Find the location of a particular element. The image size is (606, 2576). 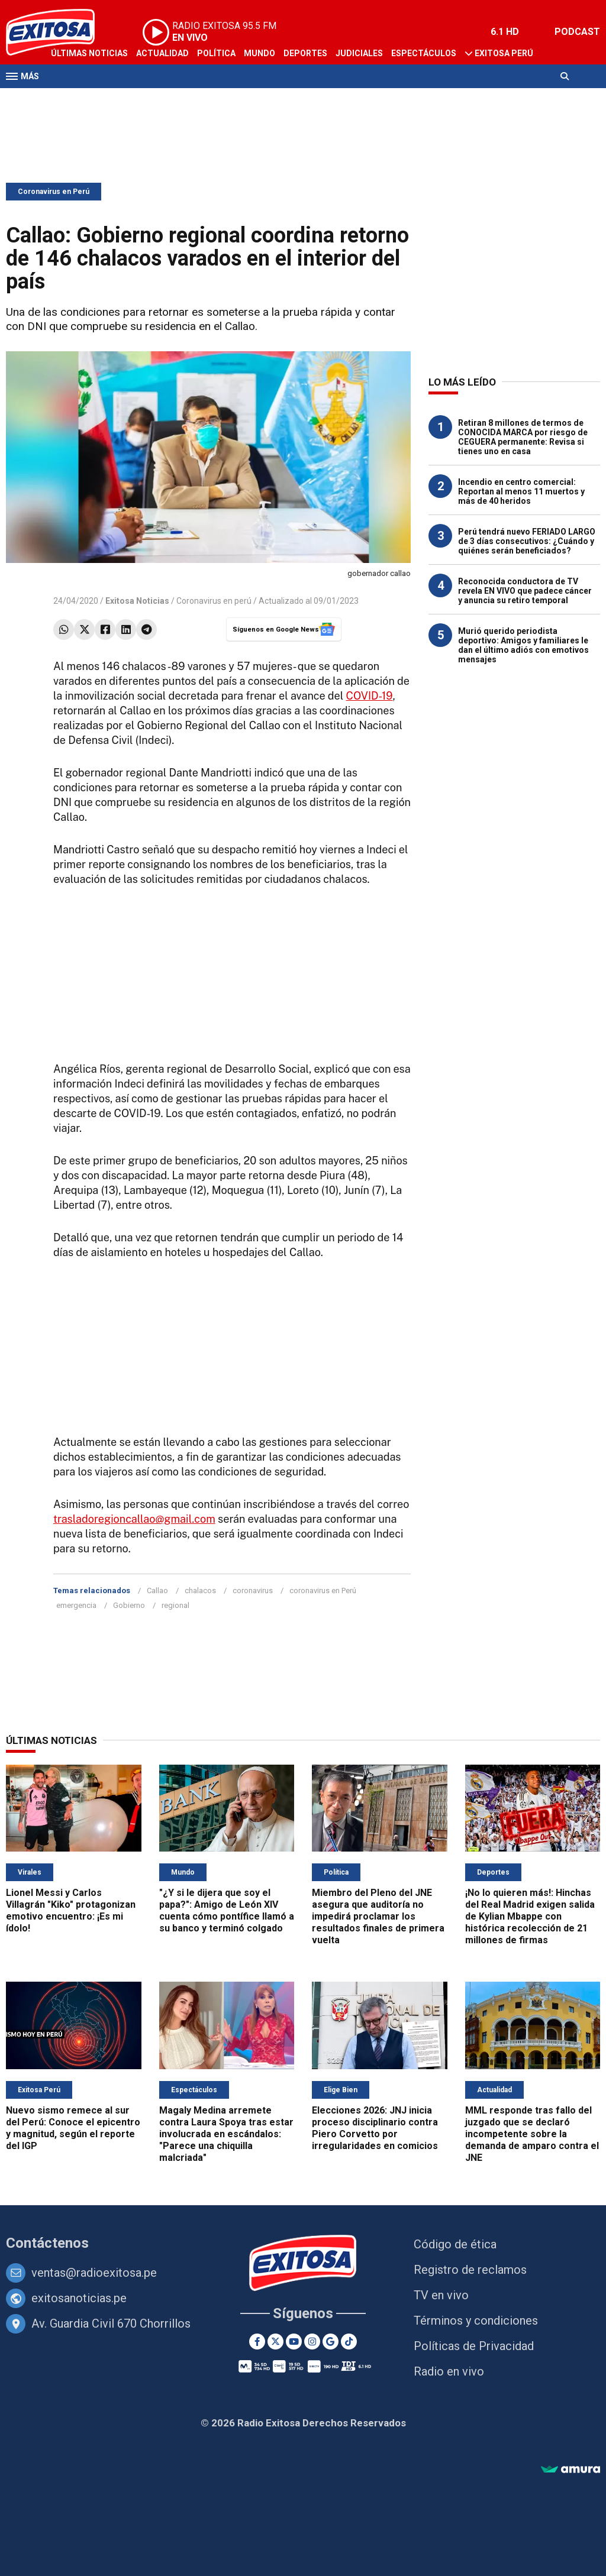

regional is located at coordinates (175, 1605).